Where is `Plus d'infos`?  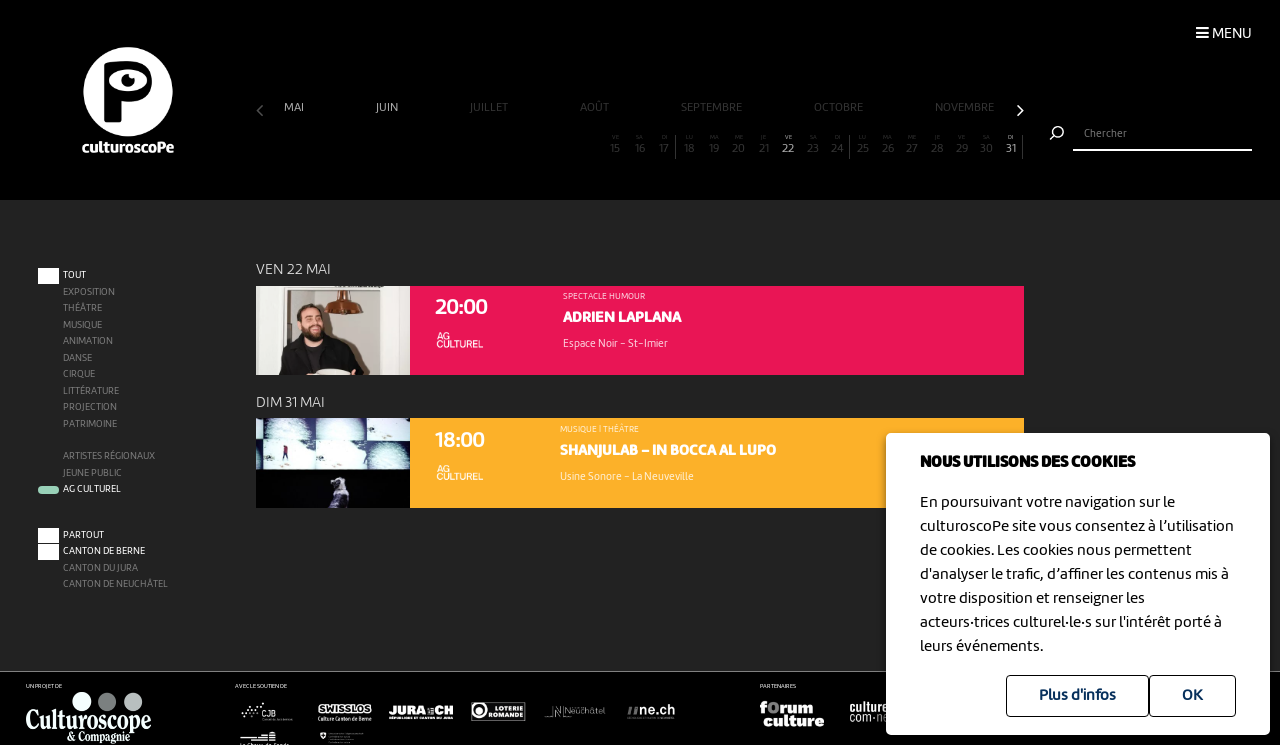
Plus d'infos is located at coordinates (1077, 696).